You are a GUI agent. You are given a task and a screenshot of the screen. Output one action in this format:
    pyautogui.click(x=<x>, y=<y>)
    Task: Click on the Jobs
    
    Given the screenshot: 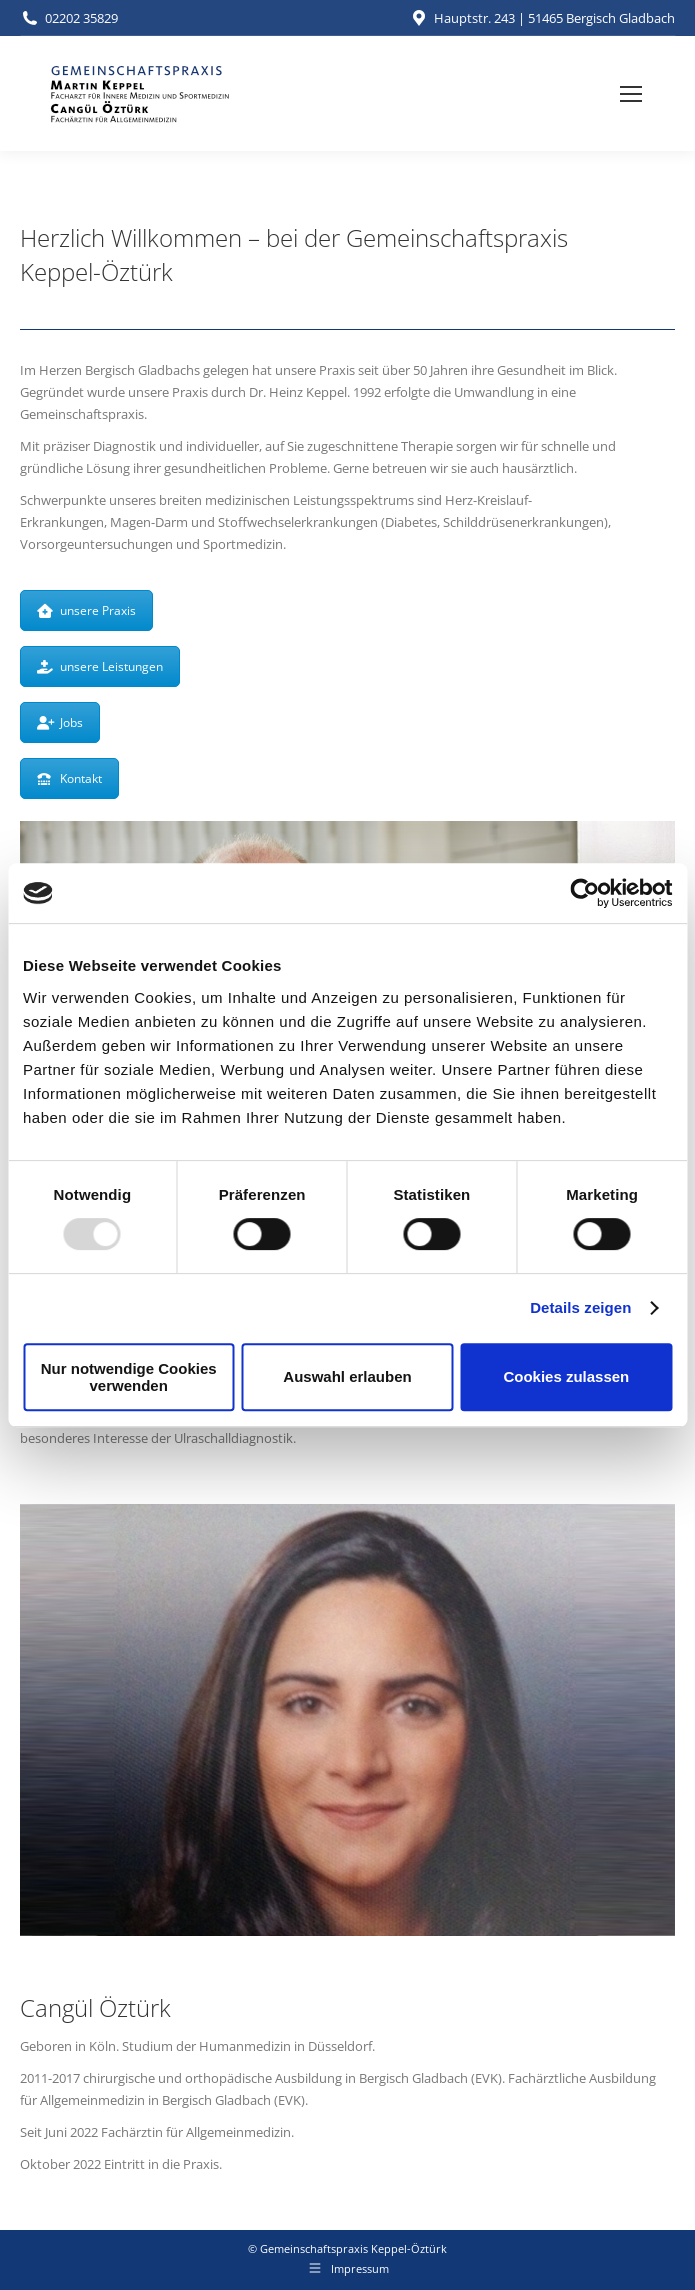 What is the action you would take?
    pyautogui.click(x=60, y=722)
    